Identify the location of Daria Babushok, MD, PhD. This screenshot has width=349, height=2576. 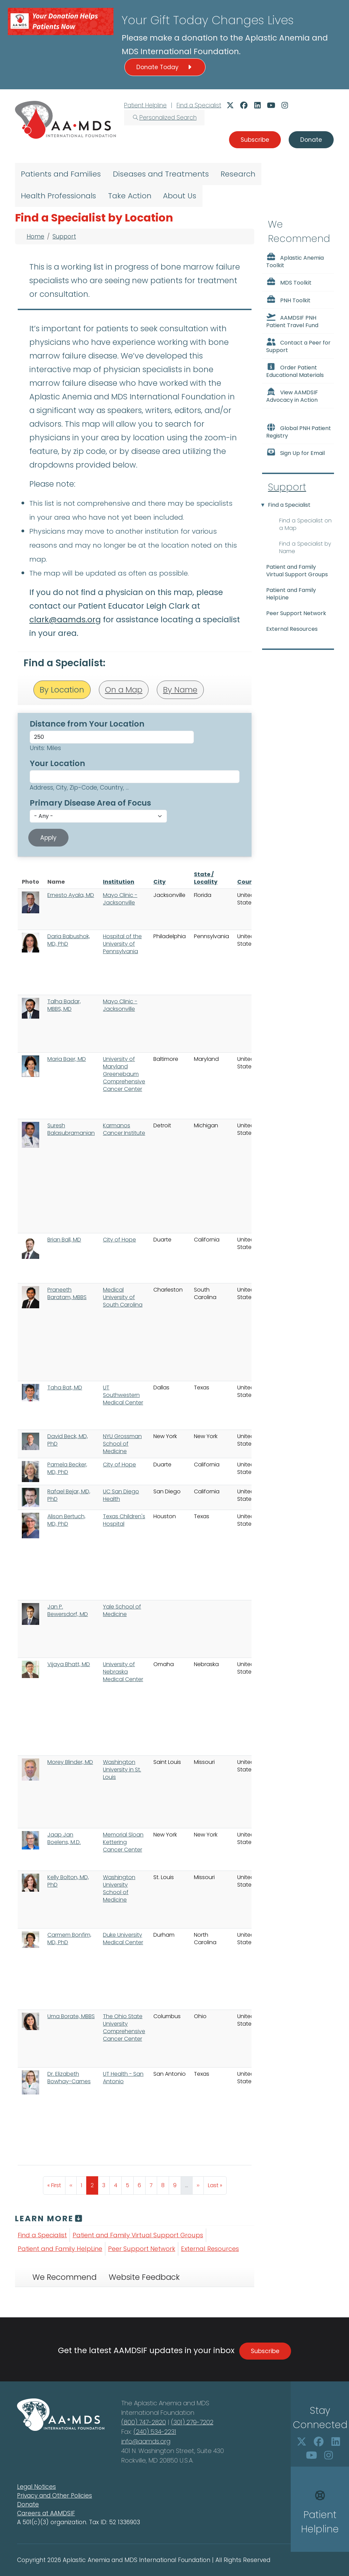
(68, 940).